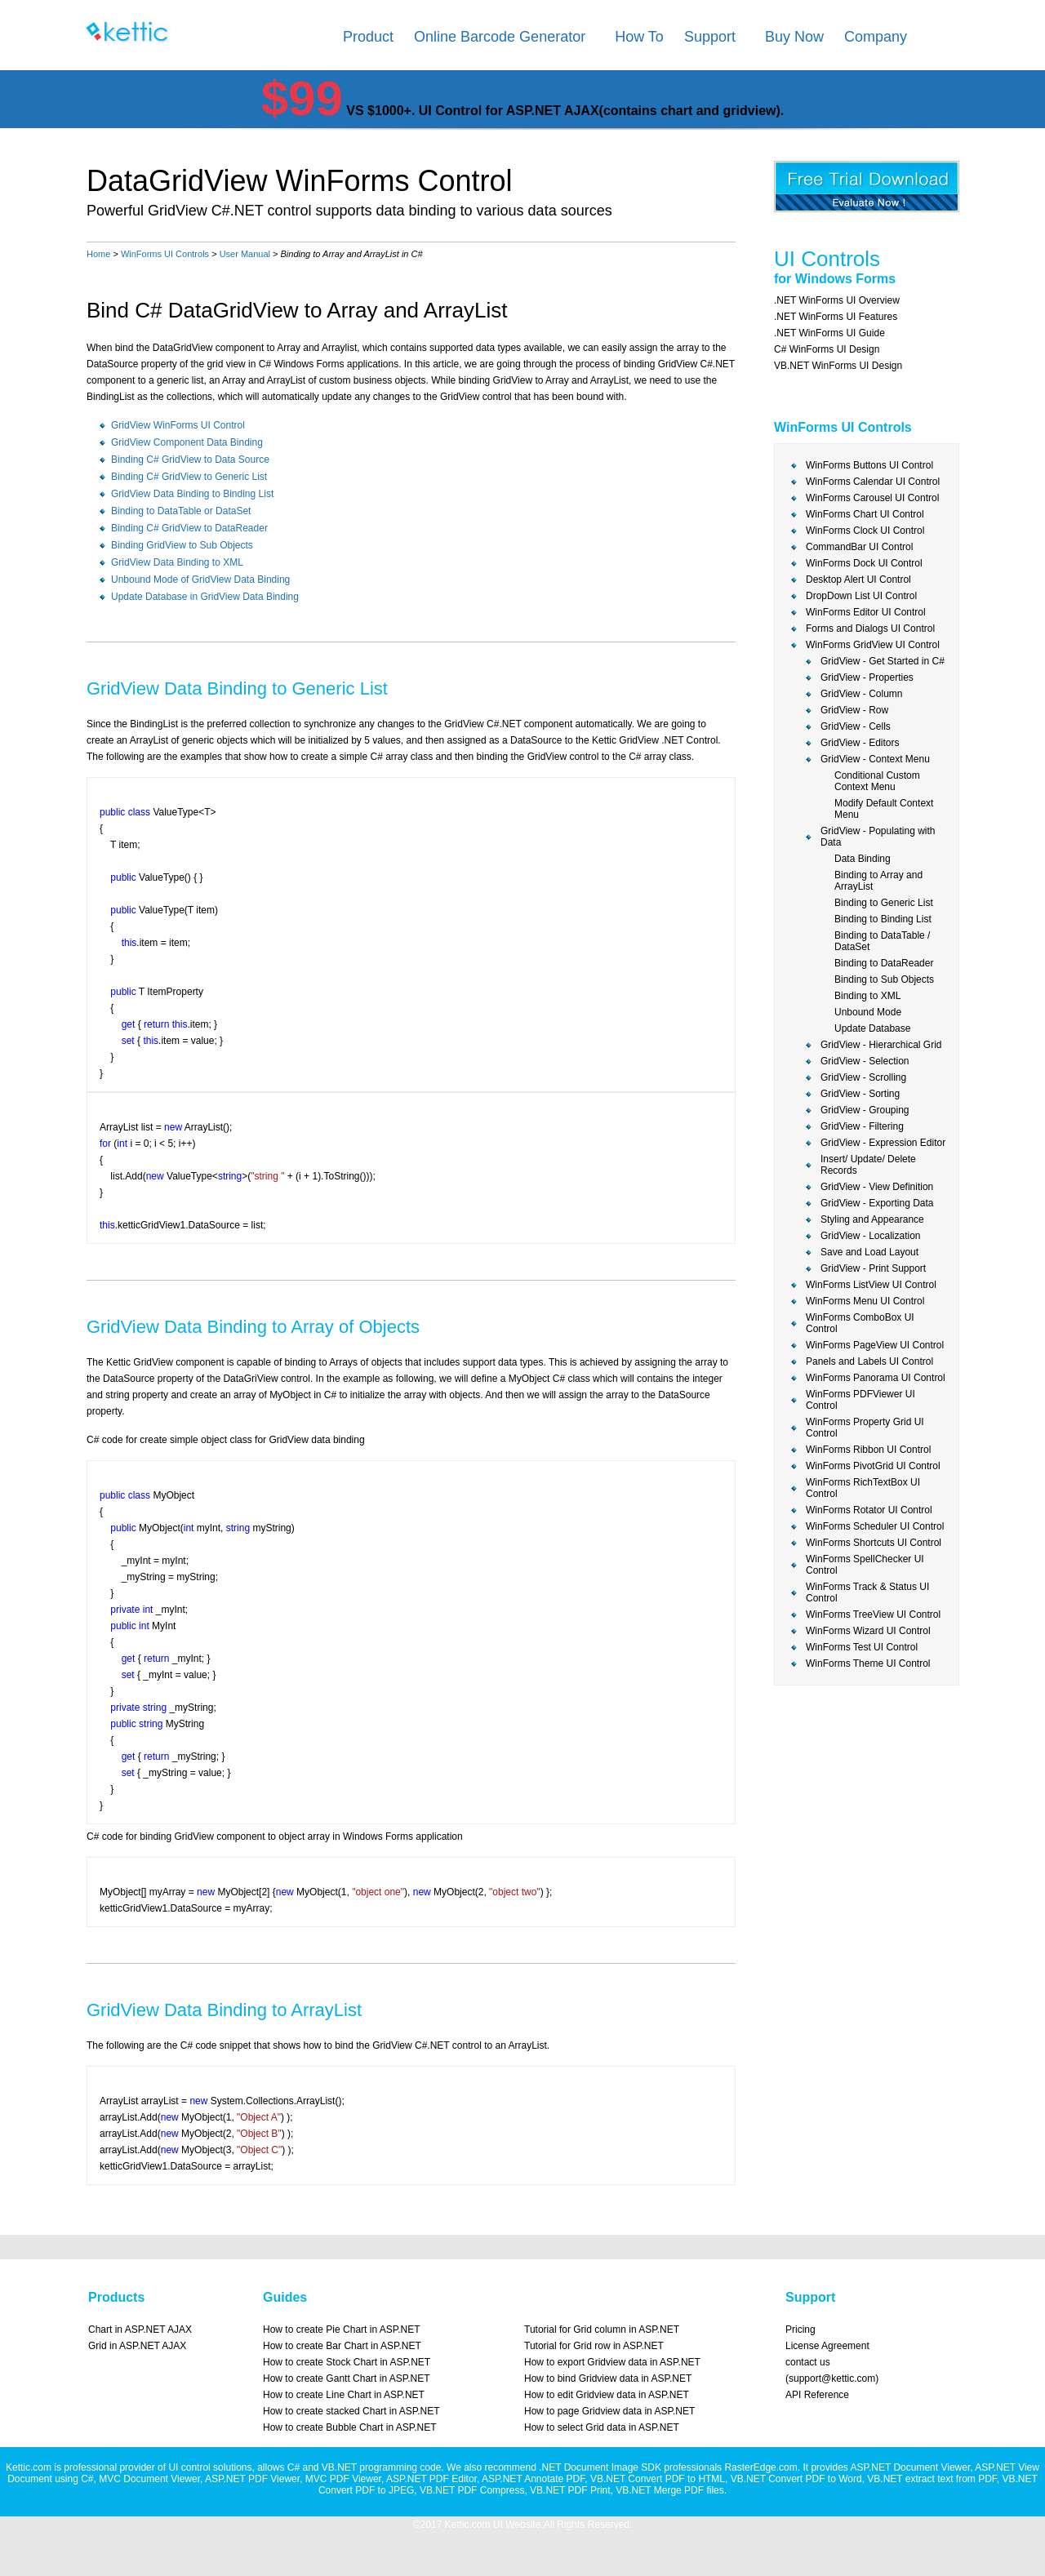  Describe the element at coordinates (884, 979) in the screenshot. I see `Binding to Sub Objects` at that location.